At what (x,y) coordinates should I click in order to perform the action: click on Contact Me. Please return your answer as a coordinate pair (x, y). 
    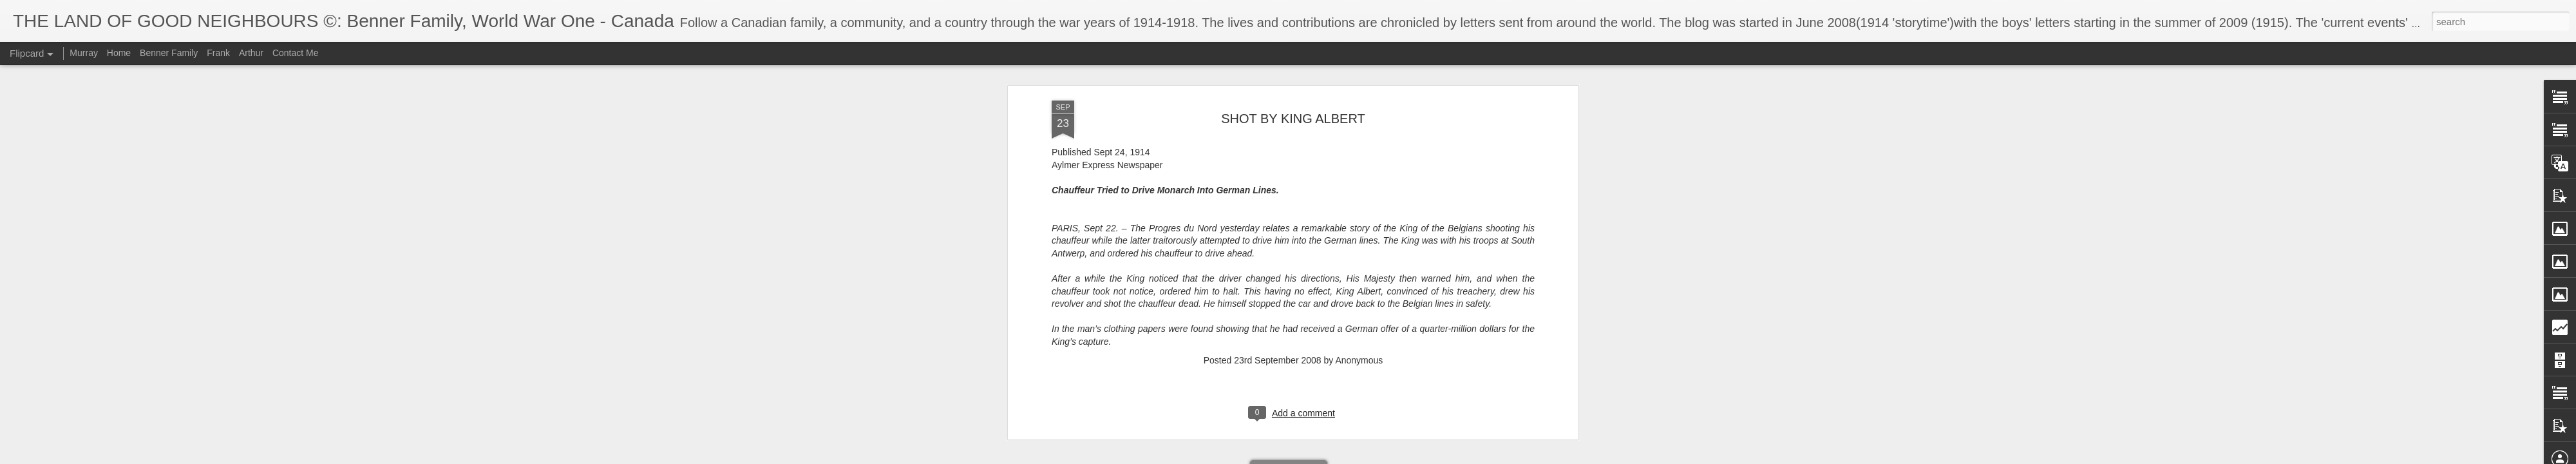
    Looking at the image, I should click on (295, 53).